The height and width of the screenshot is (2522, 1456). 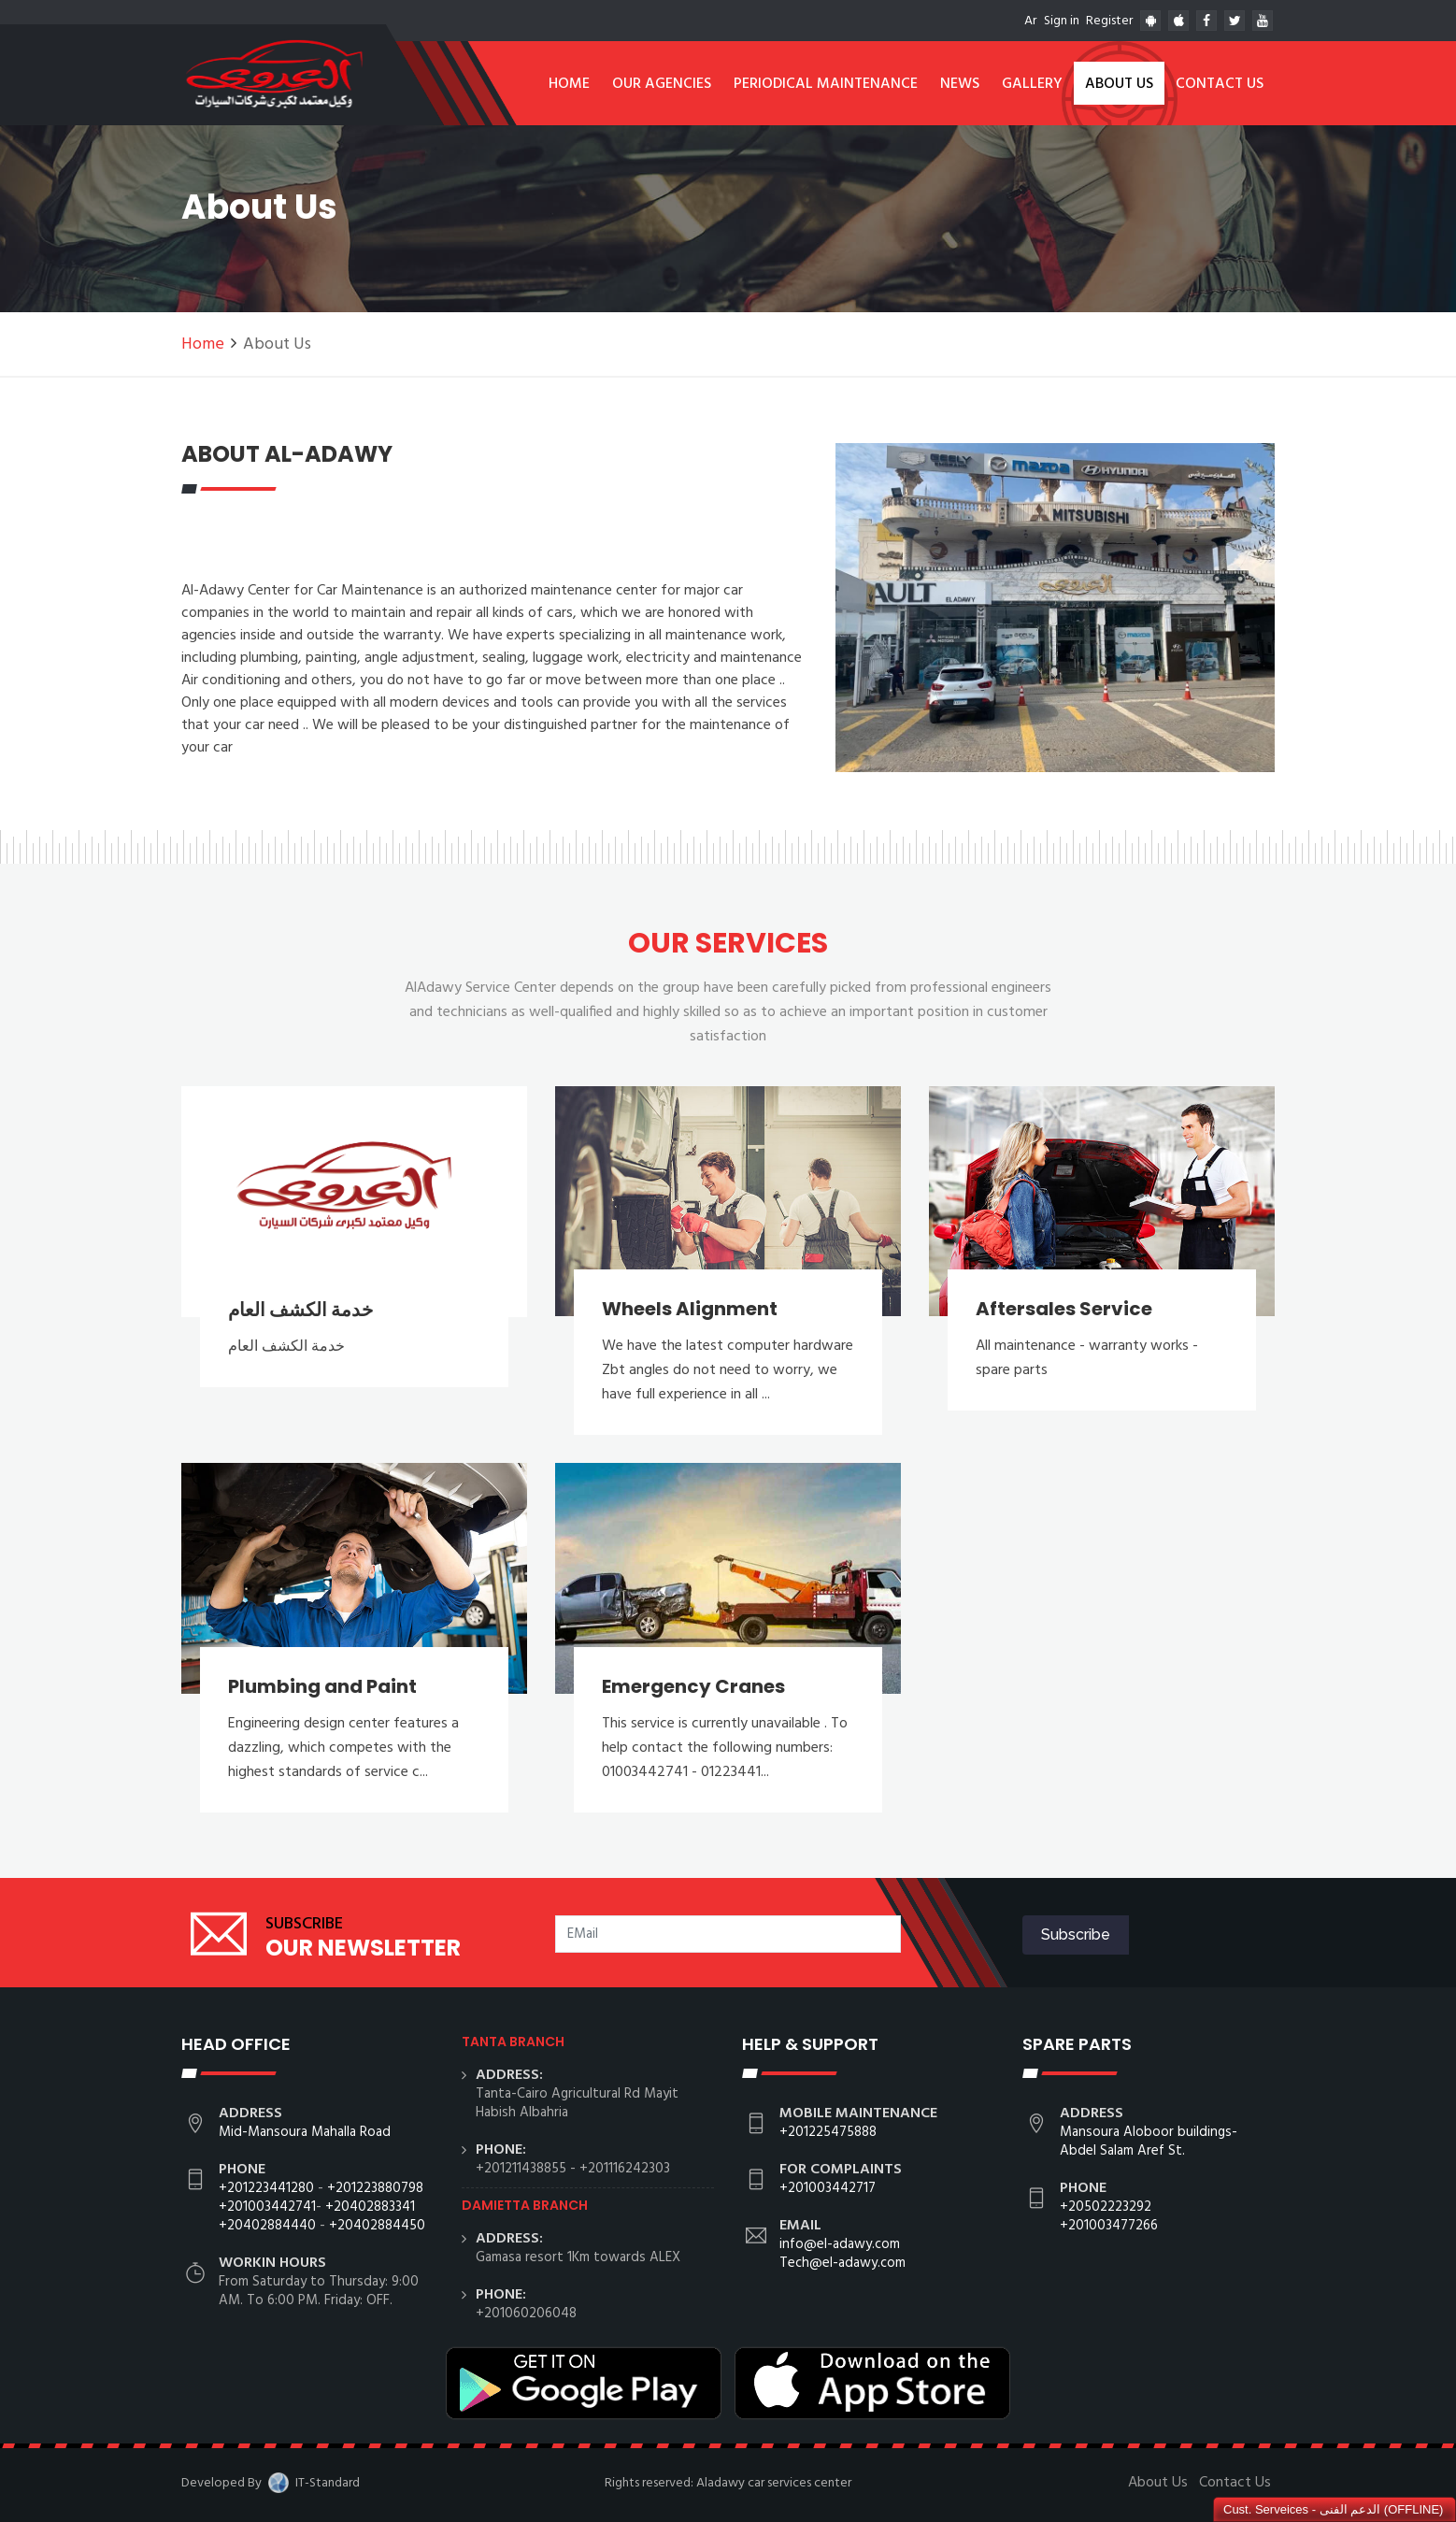 What do you see at coordinates (842, 2263) in the screenshot?
I see `Tech@el-adawy.com` at bounding box center [842, 2263].